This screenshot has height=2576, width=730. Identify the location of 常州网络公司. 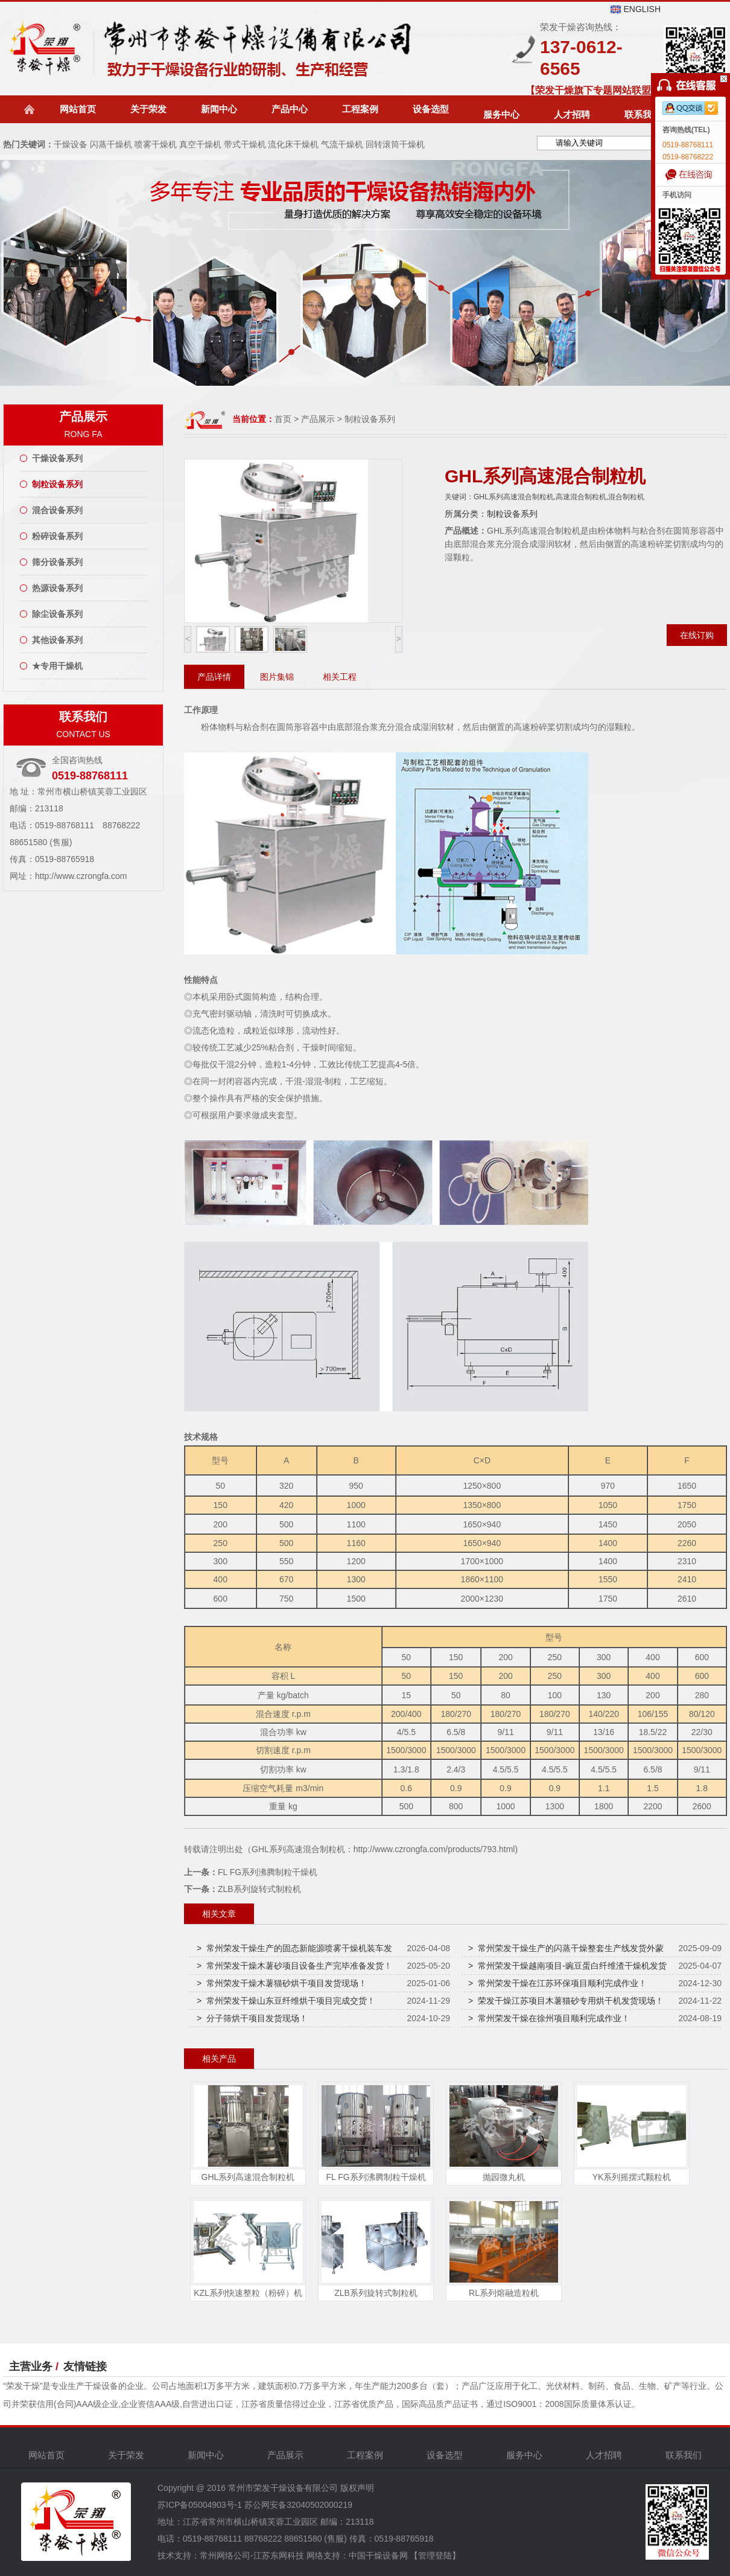
(225, 2555).